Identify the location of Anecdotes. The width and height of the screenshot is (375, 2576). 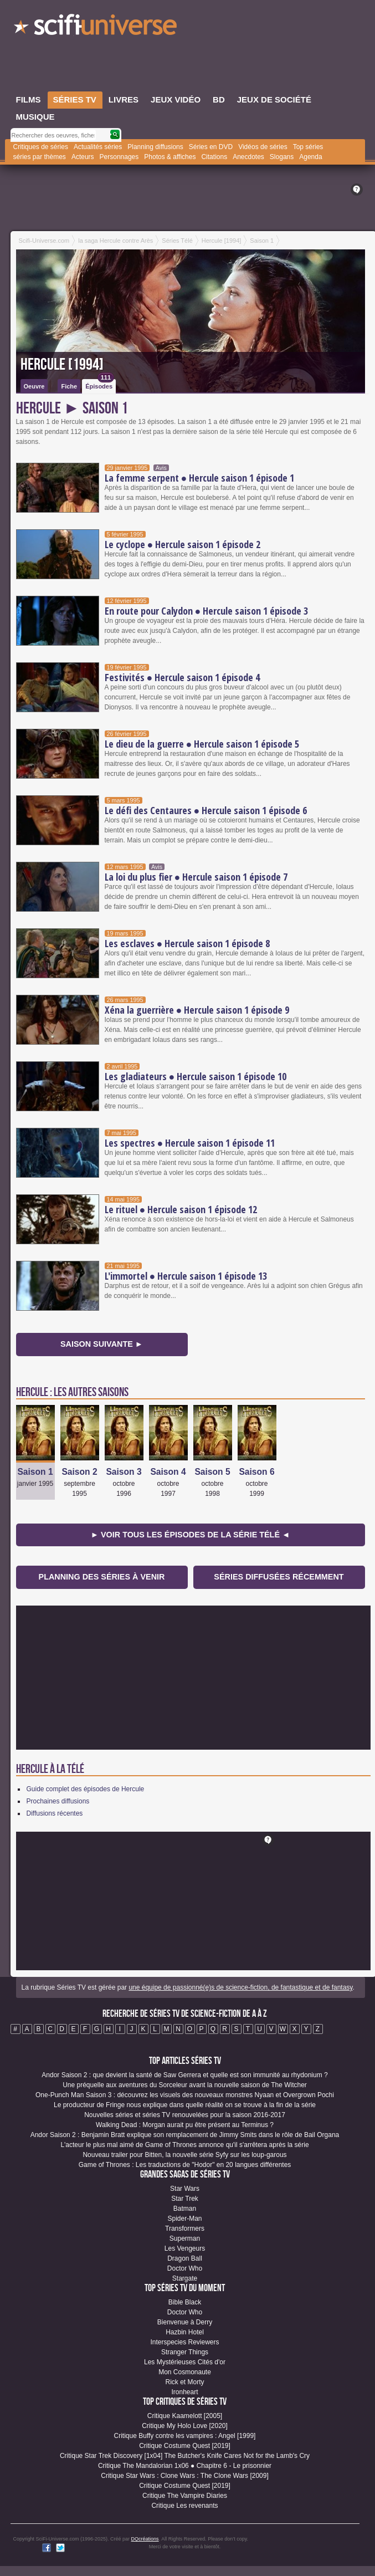
(248, 157).